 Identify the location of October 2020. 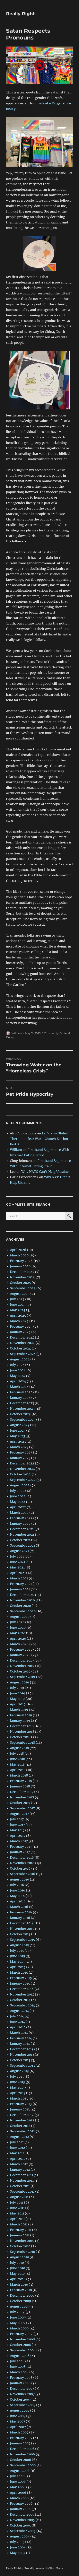
(20, 1606).